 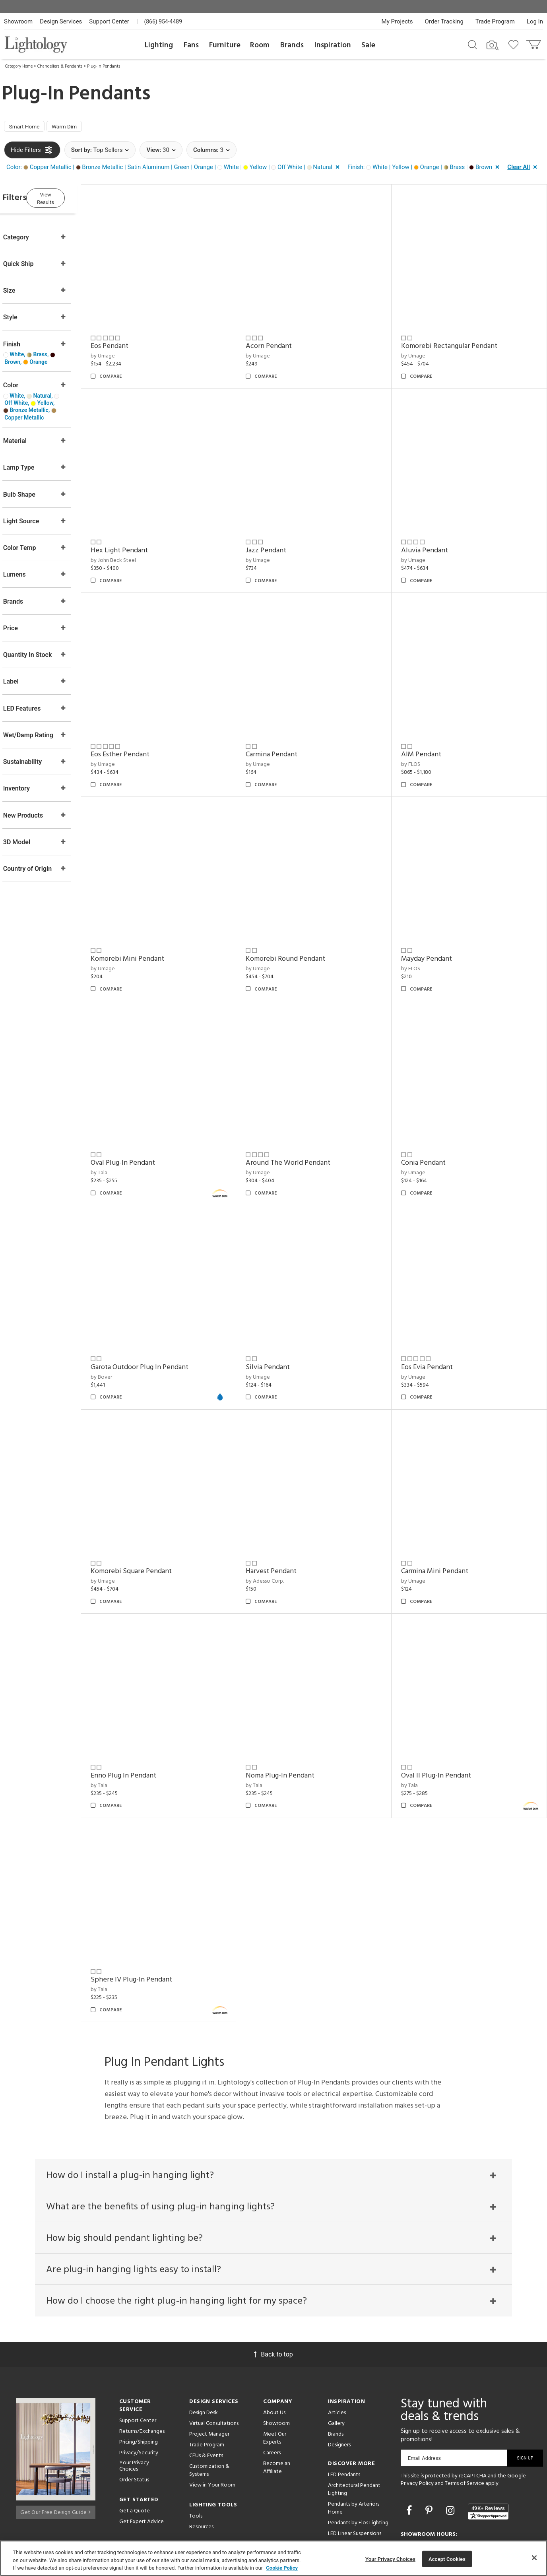 What do you see at coordinates (292, 45) in the screenshot?
I see `Brands` at bounding box center [292, 45].